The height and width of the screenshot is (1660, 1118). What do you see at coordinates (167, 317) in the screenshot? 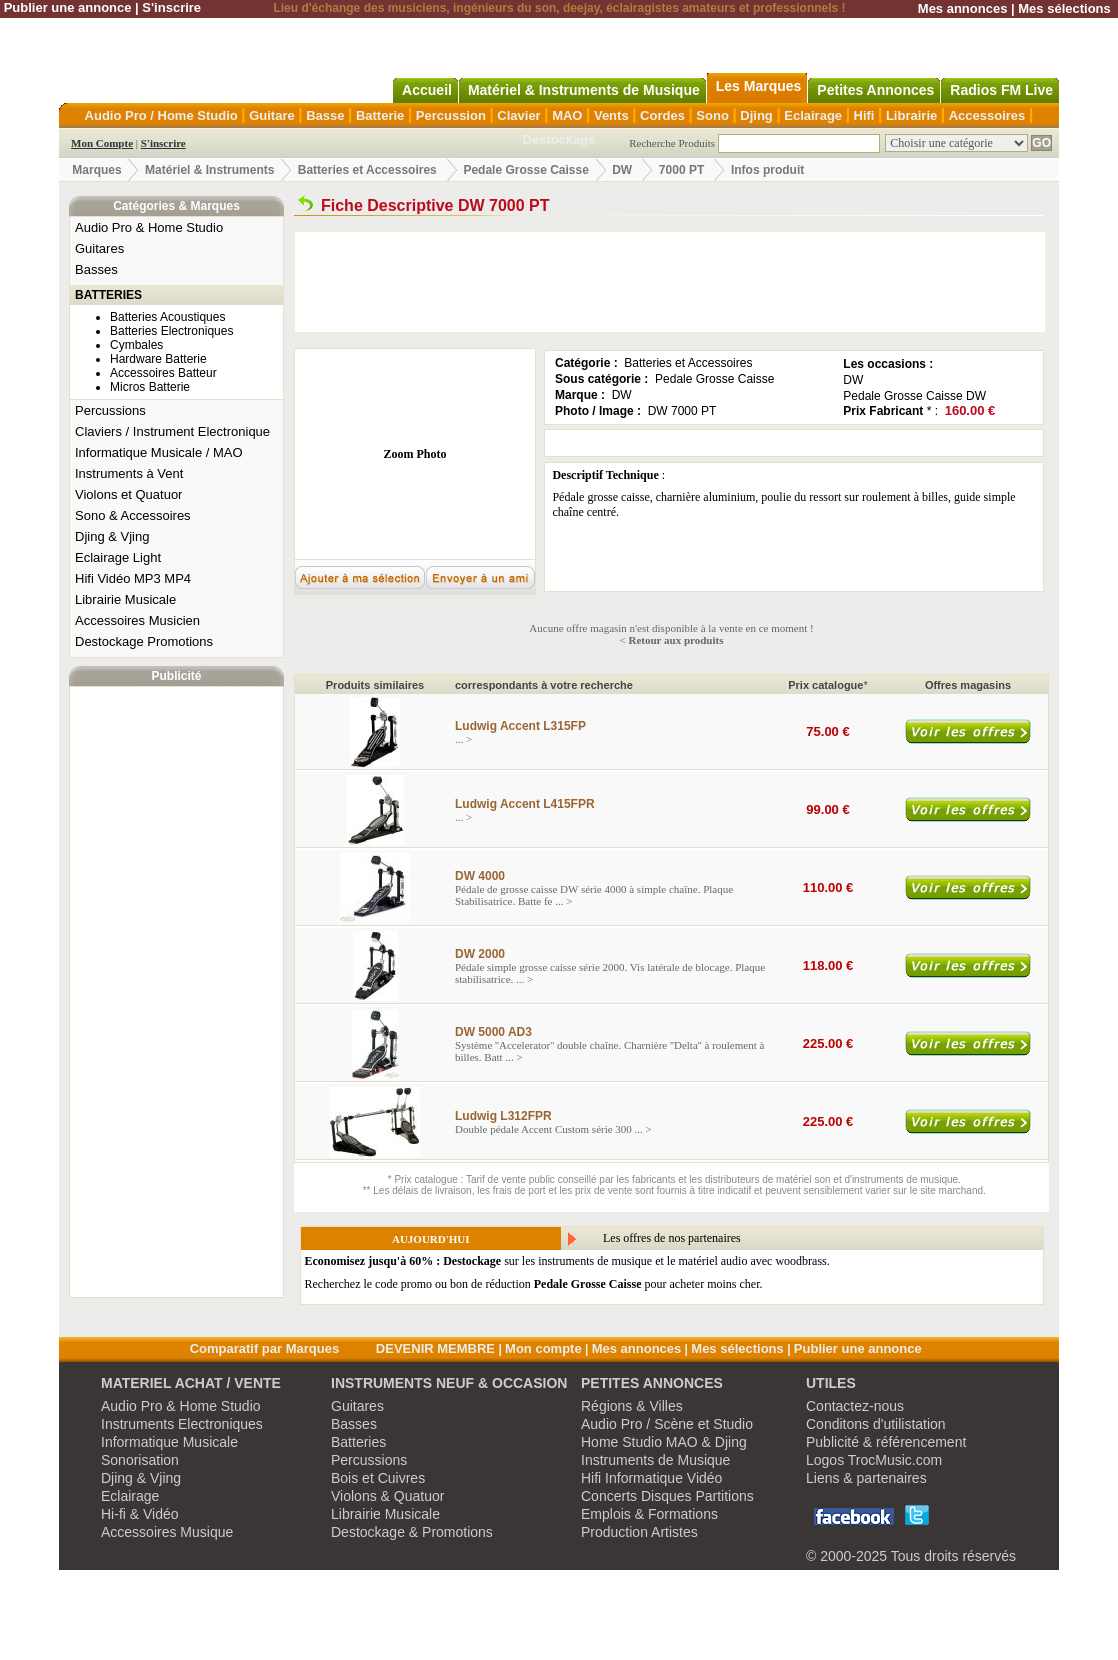
I see `Batteries Acoustiques` at bounding box center [167, 317].